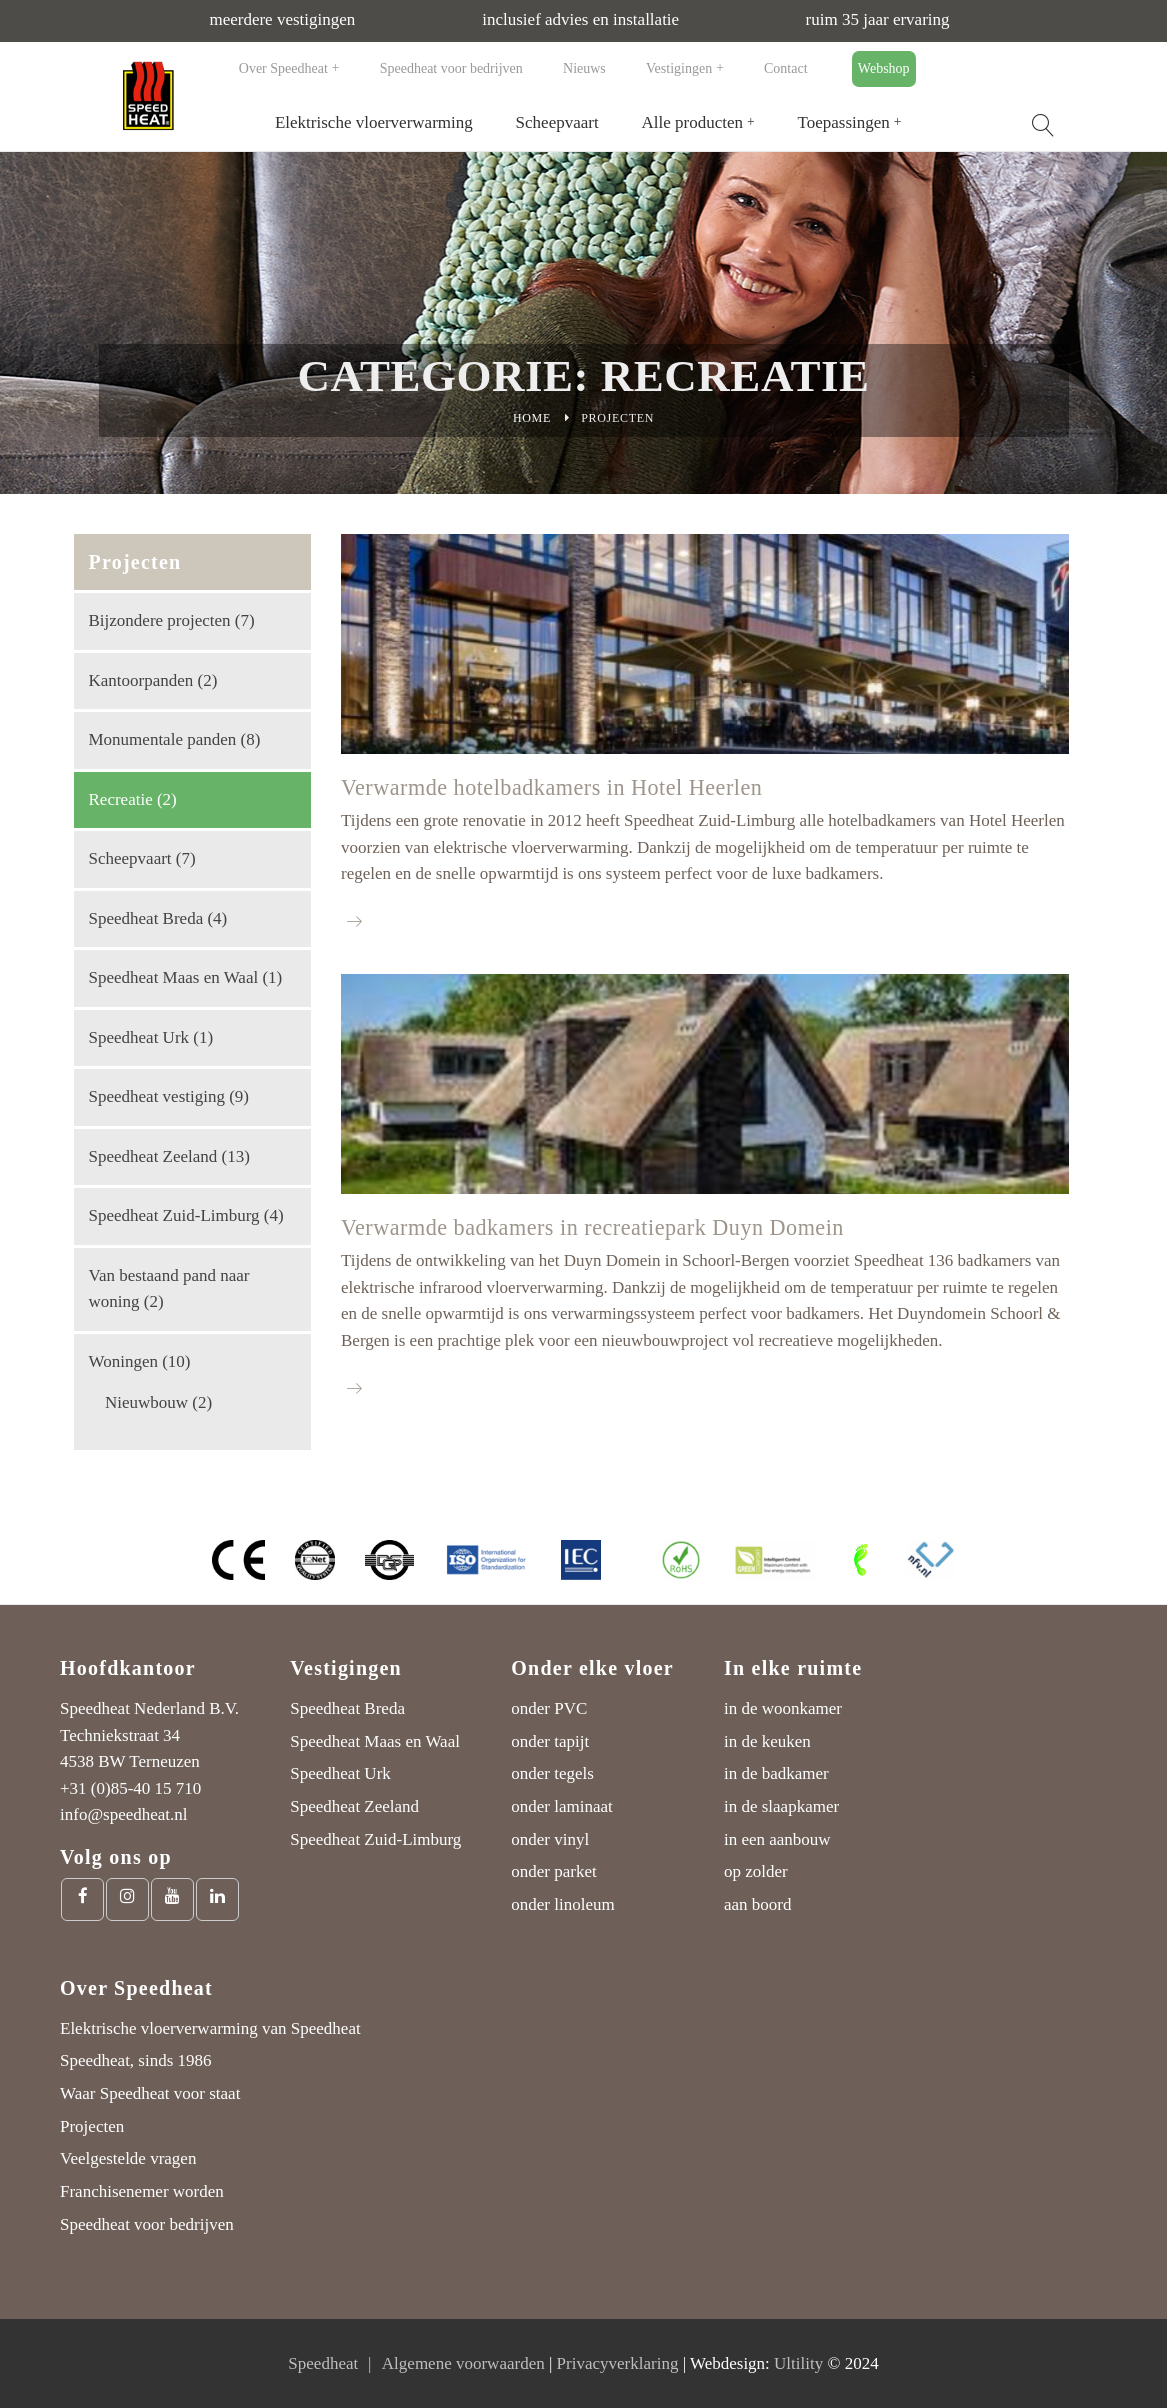 Image resolution: width=1167 pixels, height=2408 pixels. Describe the element at coordinates (163, 739) in the screenshot. I see `Monumentale panden` at that location.